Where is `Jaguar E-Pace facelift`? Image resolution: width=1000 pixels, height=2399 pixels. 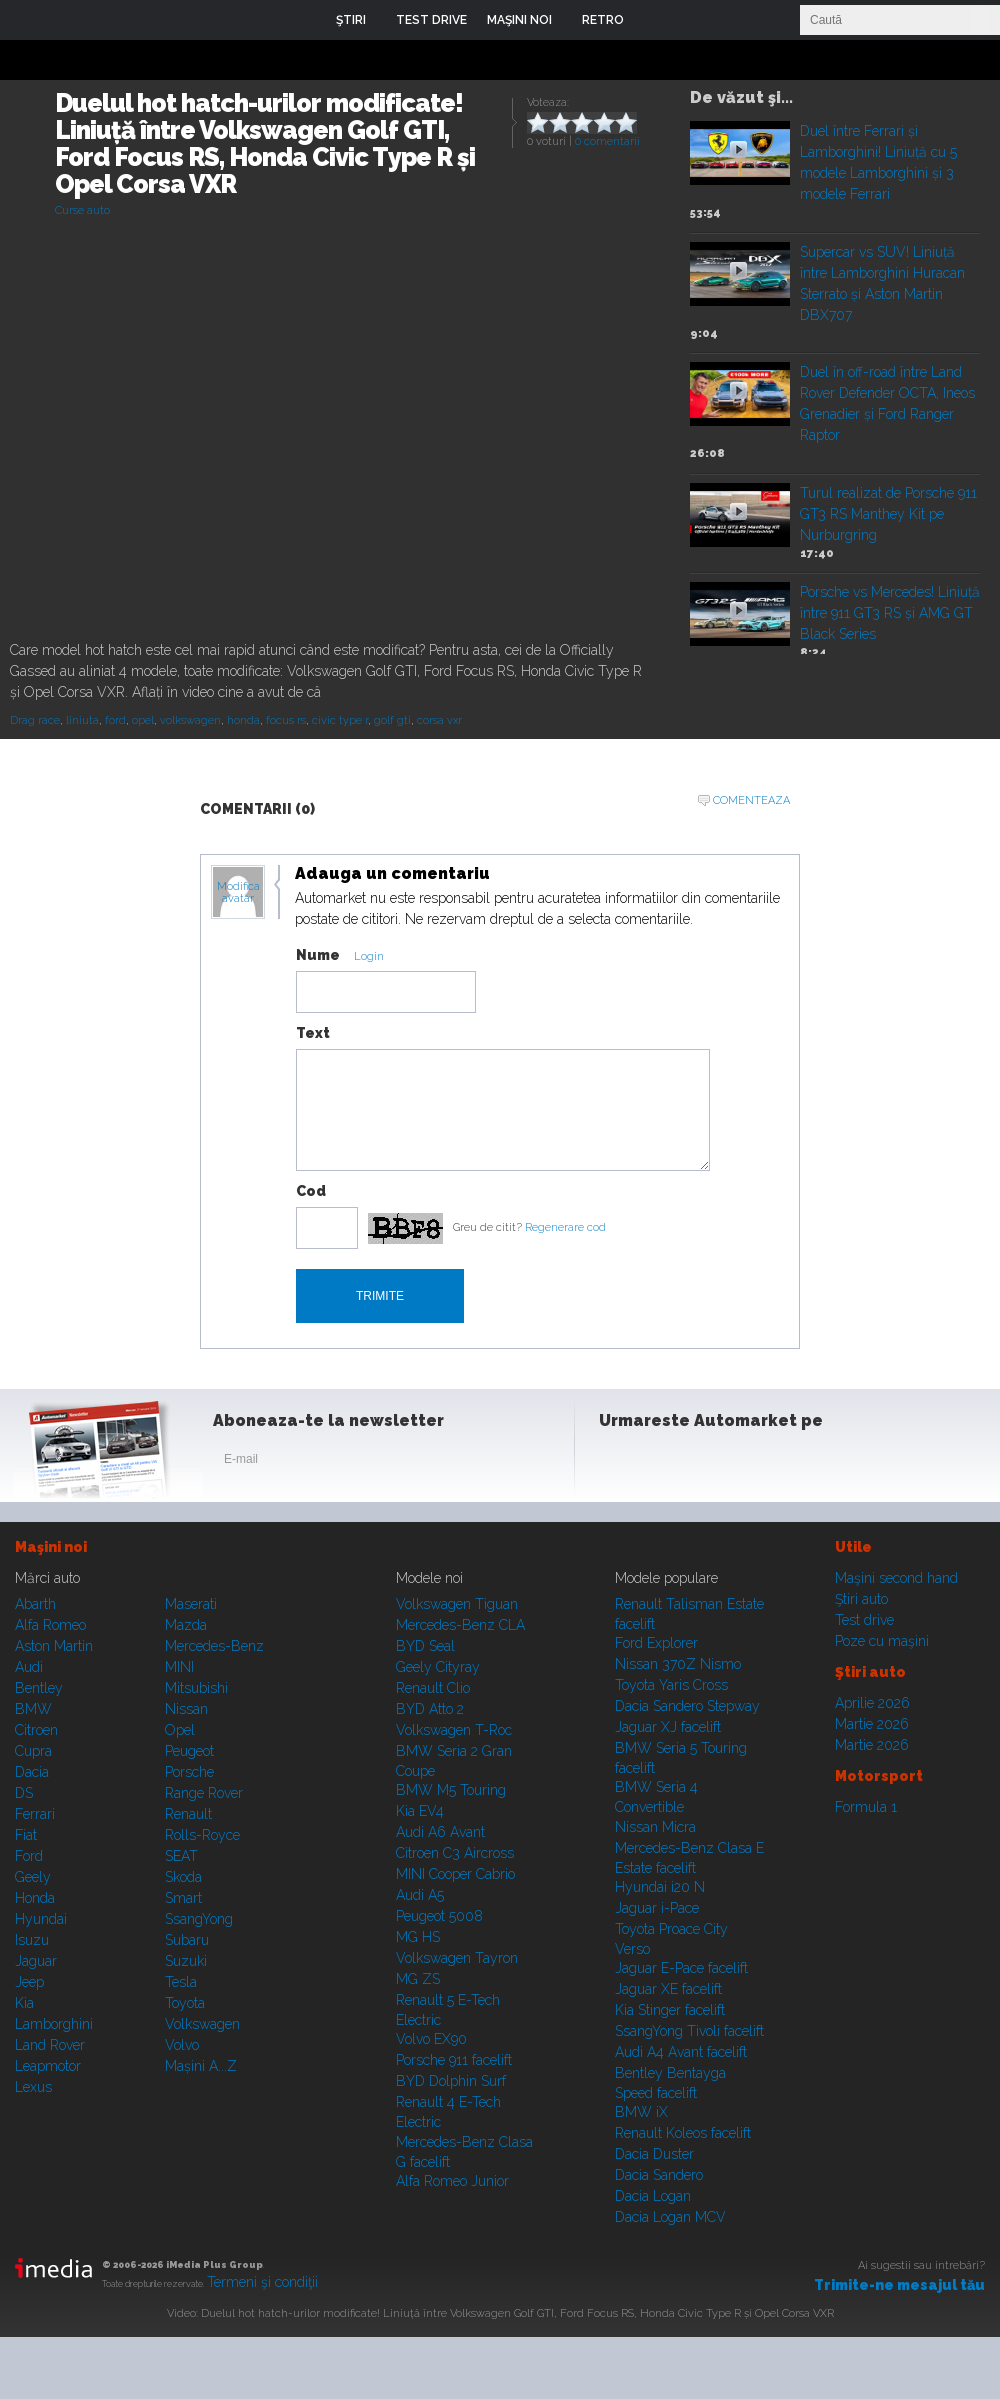 Jaguar E-Pace facelift is located at coordinates (681, 1968).